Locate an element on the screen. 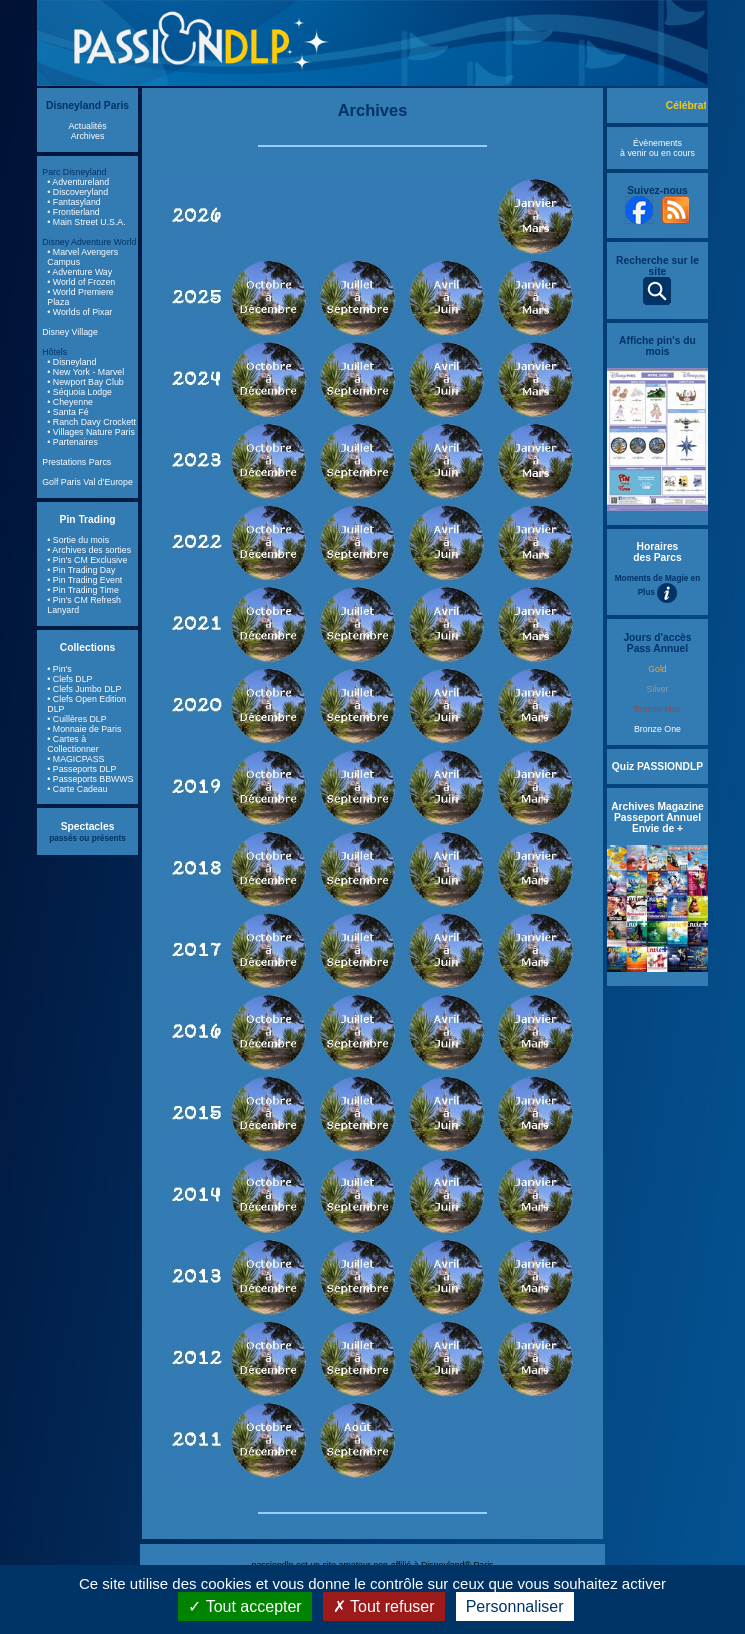 This screenshot has height=1634, width=745. Horaires des Parcs is located at coordinates (657, 552).